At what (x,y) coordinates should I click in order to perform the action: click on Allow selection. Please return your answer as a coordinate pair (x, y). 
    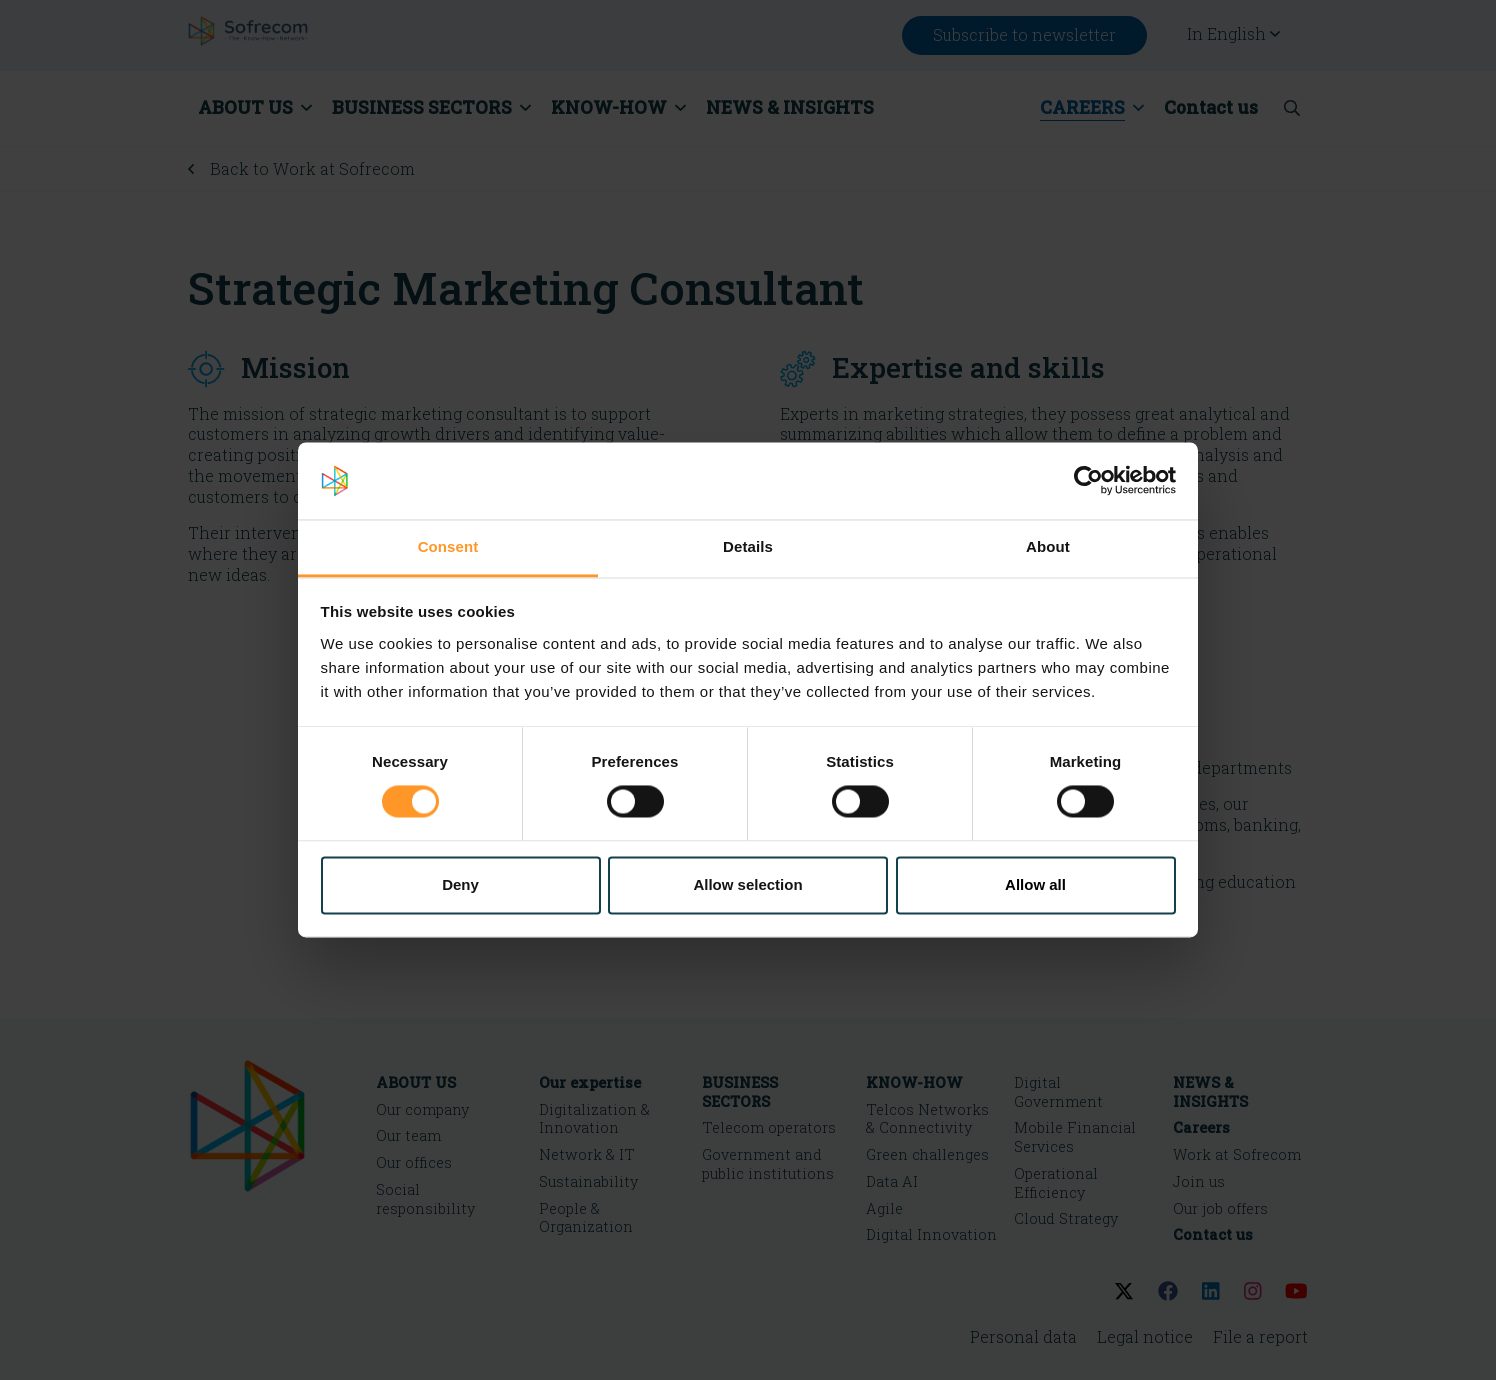
    Looking at the image, I should click on (747, 884).